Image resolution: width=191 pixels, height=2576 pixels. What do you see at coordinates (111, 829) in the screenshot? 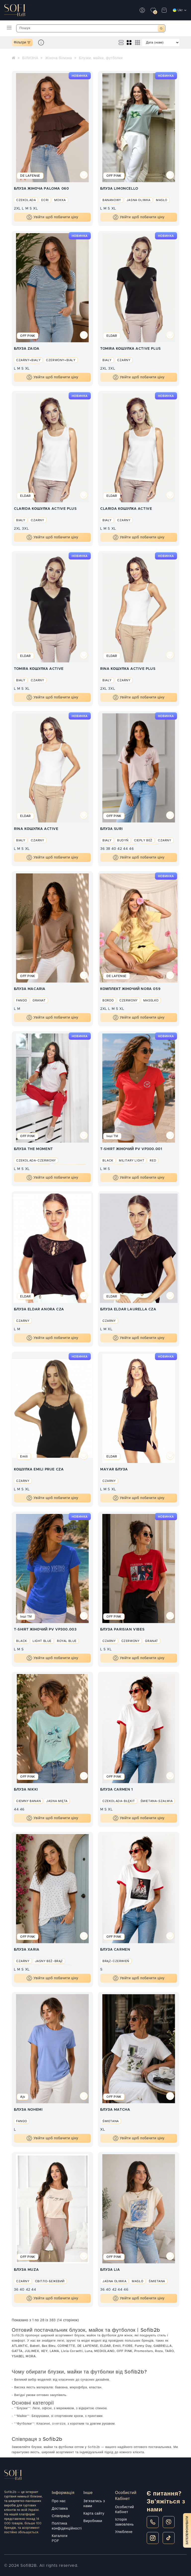
I see `БЛУЗА SURI` at bounding box center [111, 829].